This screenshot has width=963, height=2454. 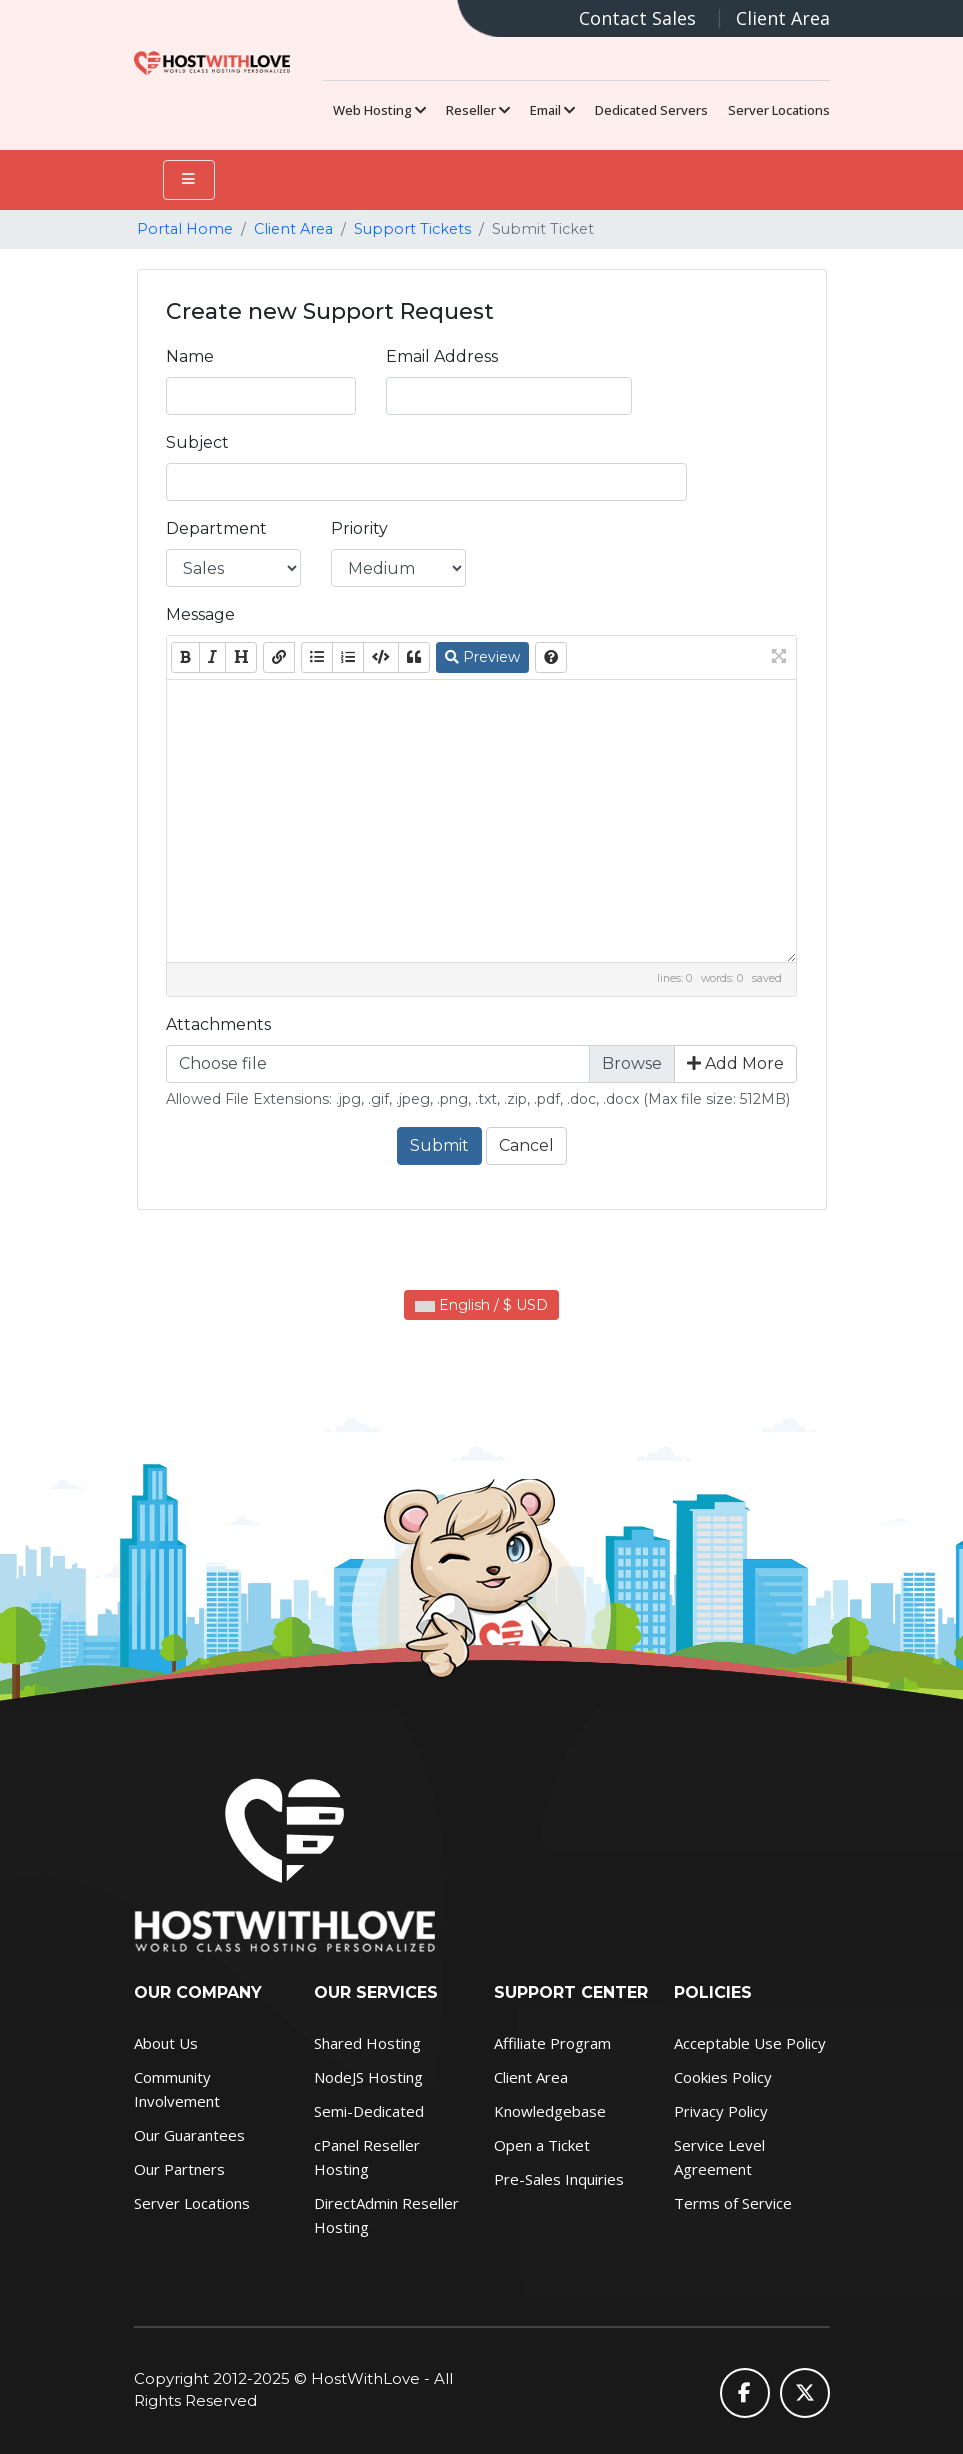 I want to click on English / $ USD, so click(x=481, y=1305).